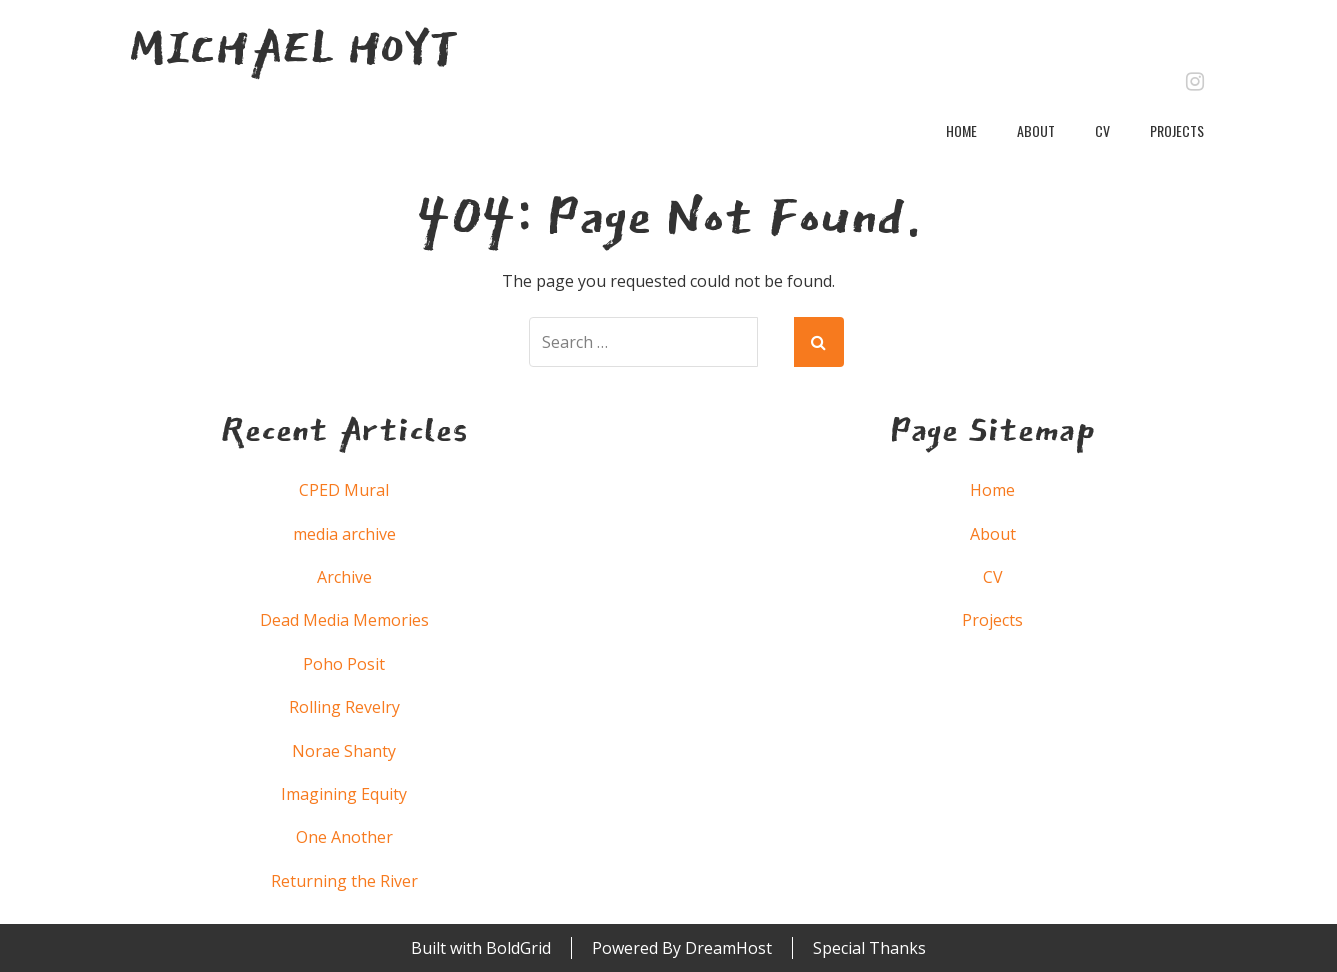 The image size is (1337, 972). Describe the element at coordinates (961, 130) in the screenshot. I see `Home` at that location.